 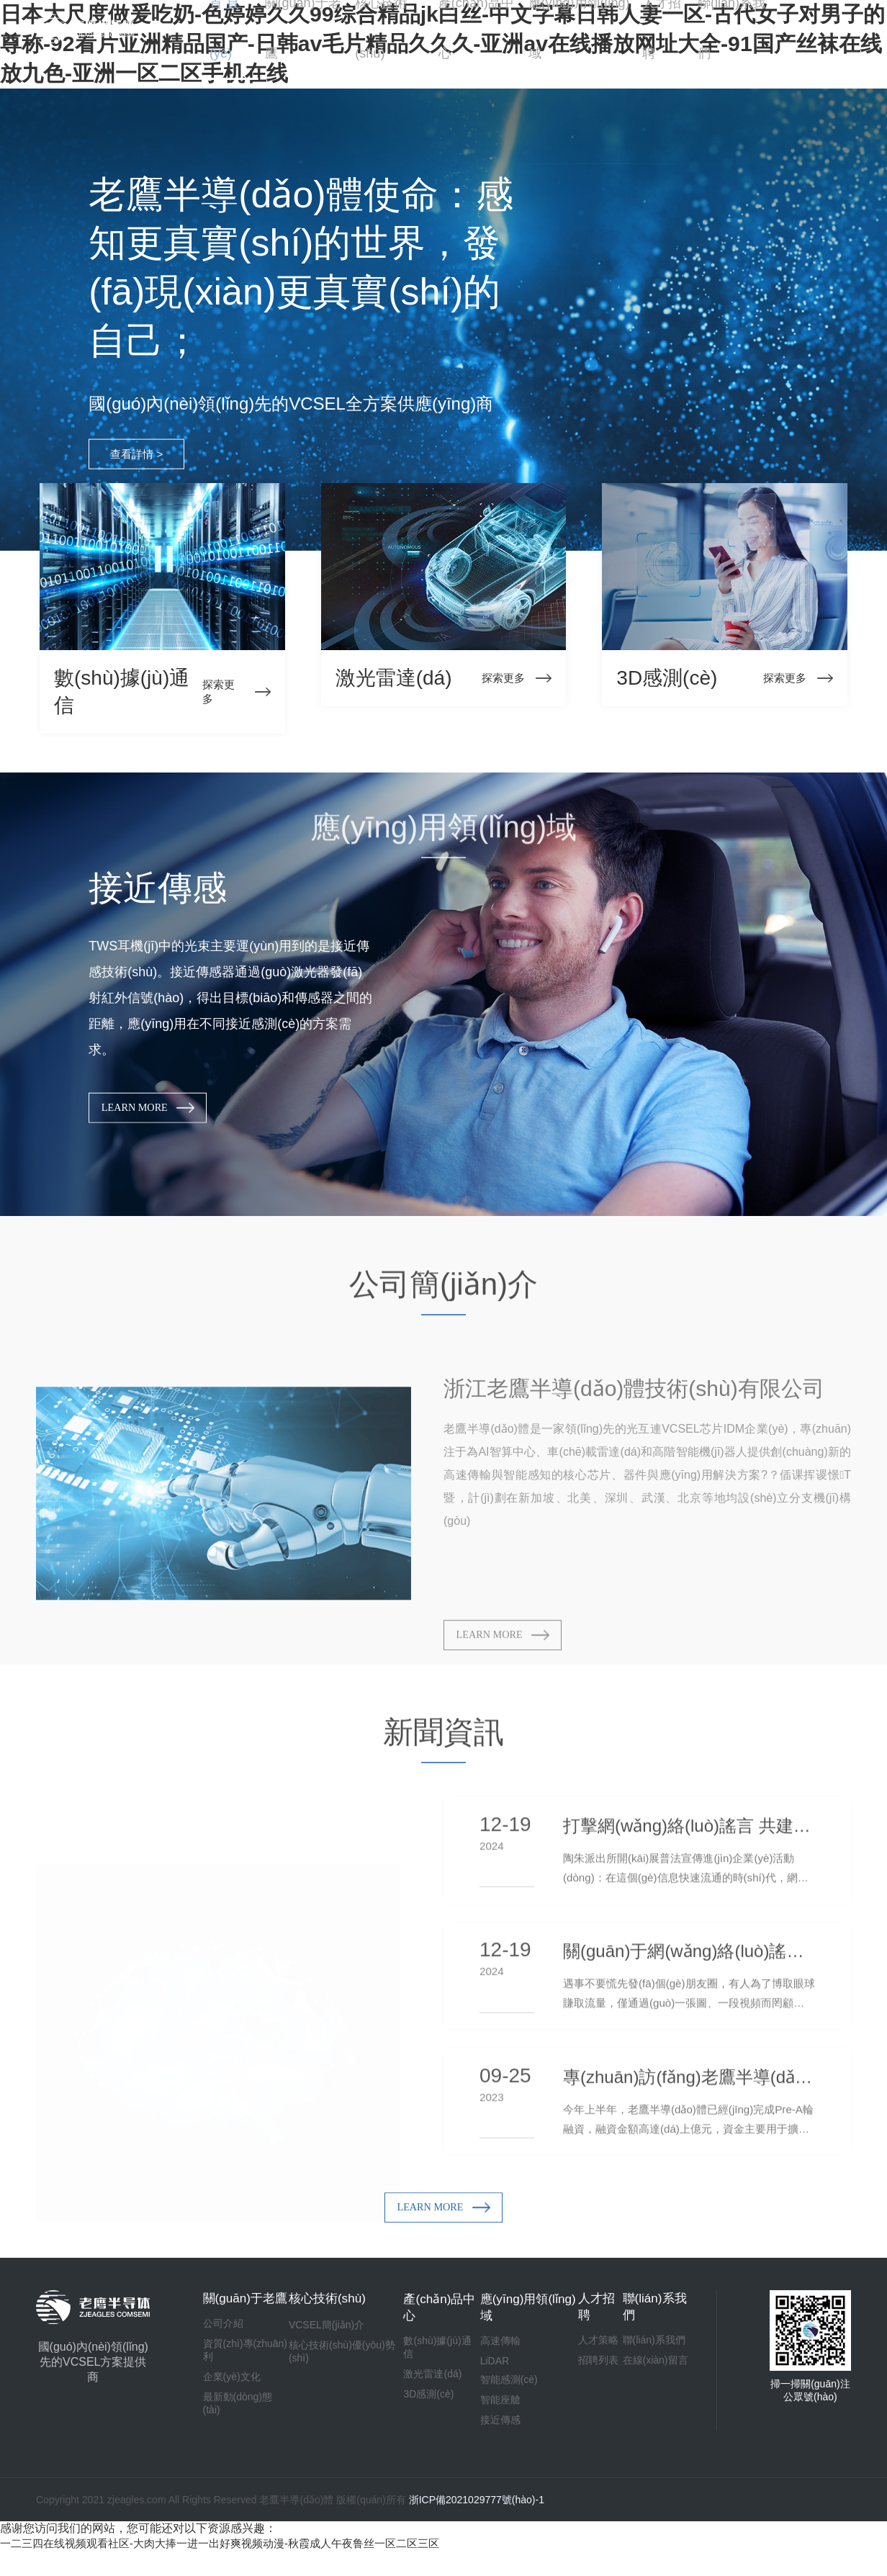 I want to click on 智能座艙, so click(x=494, y=2419).